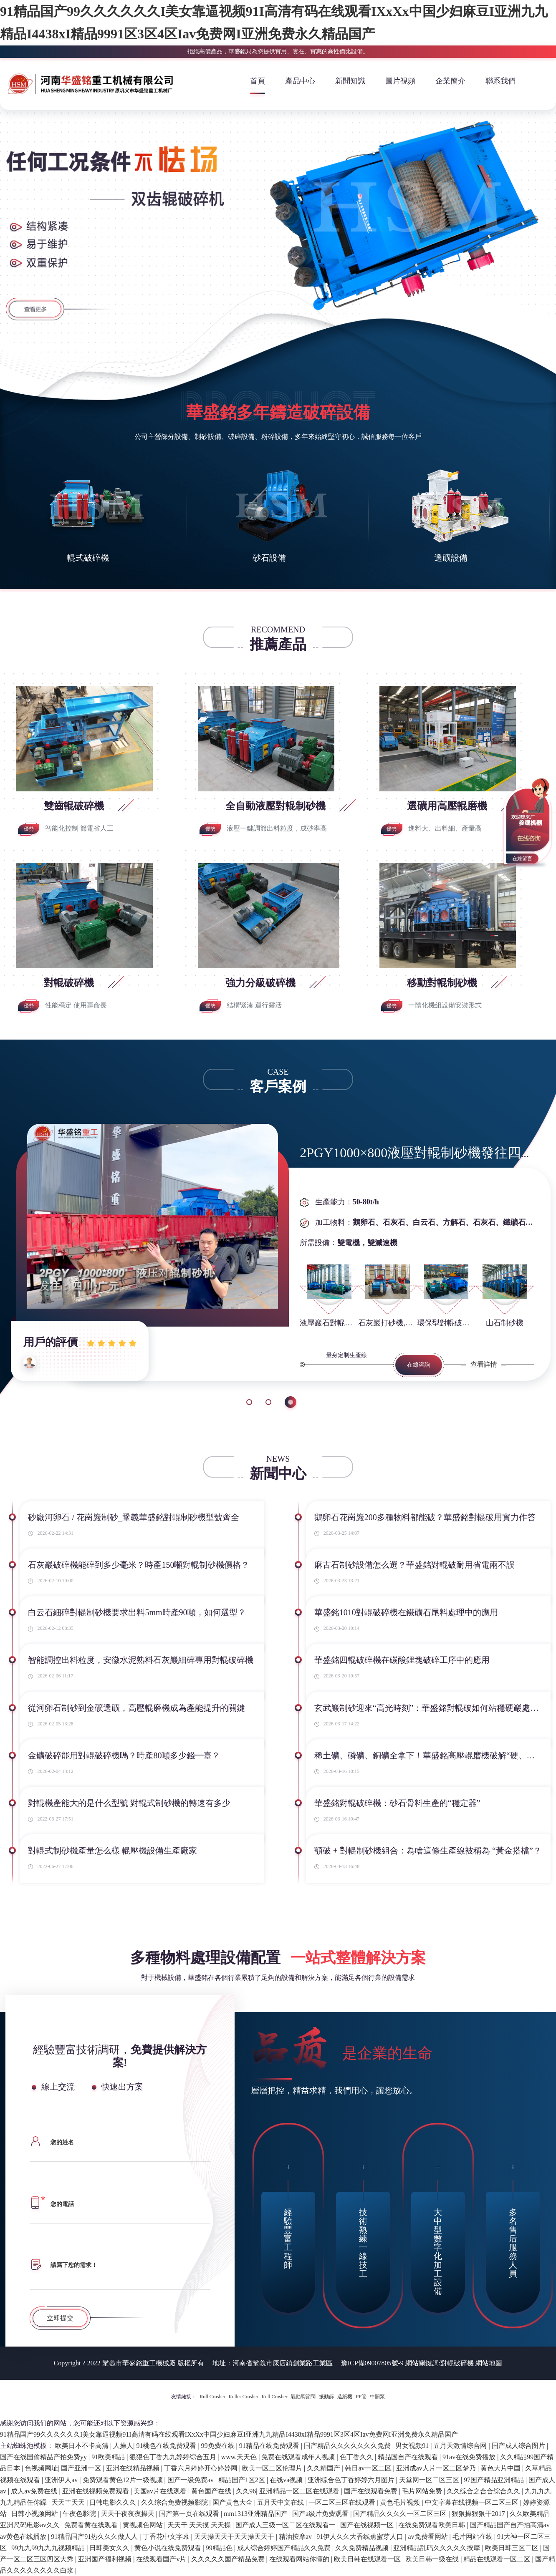  What do you see at coordinates (269, 557) in the screenshot?
I see `砂石設備` at bounding box center [269, 557].